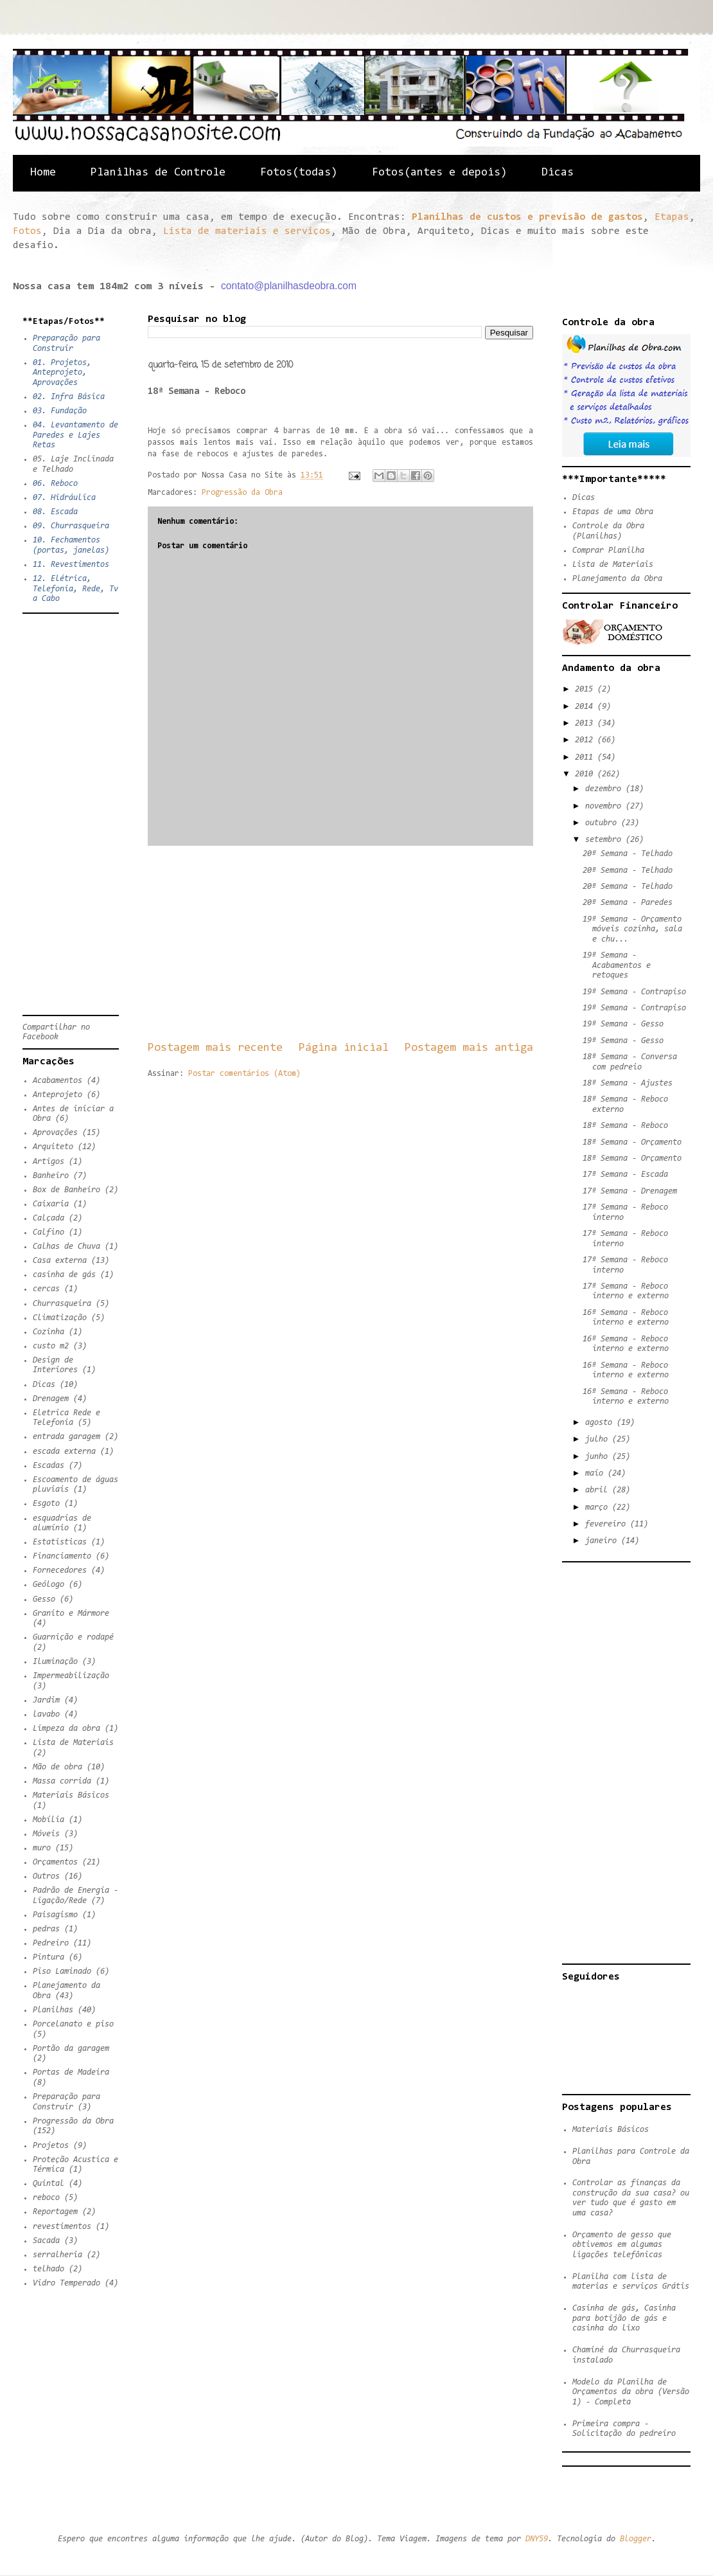 The height and width of the screenshot is (2576, 713). I want to click on [Advertisement], so click(340, 943).